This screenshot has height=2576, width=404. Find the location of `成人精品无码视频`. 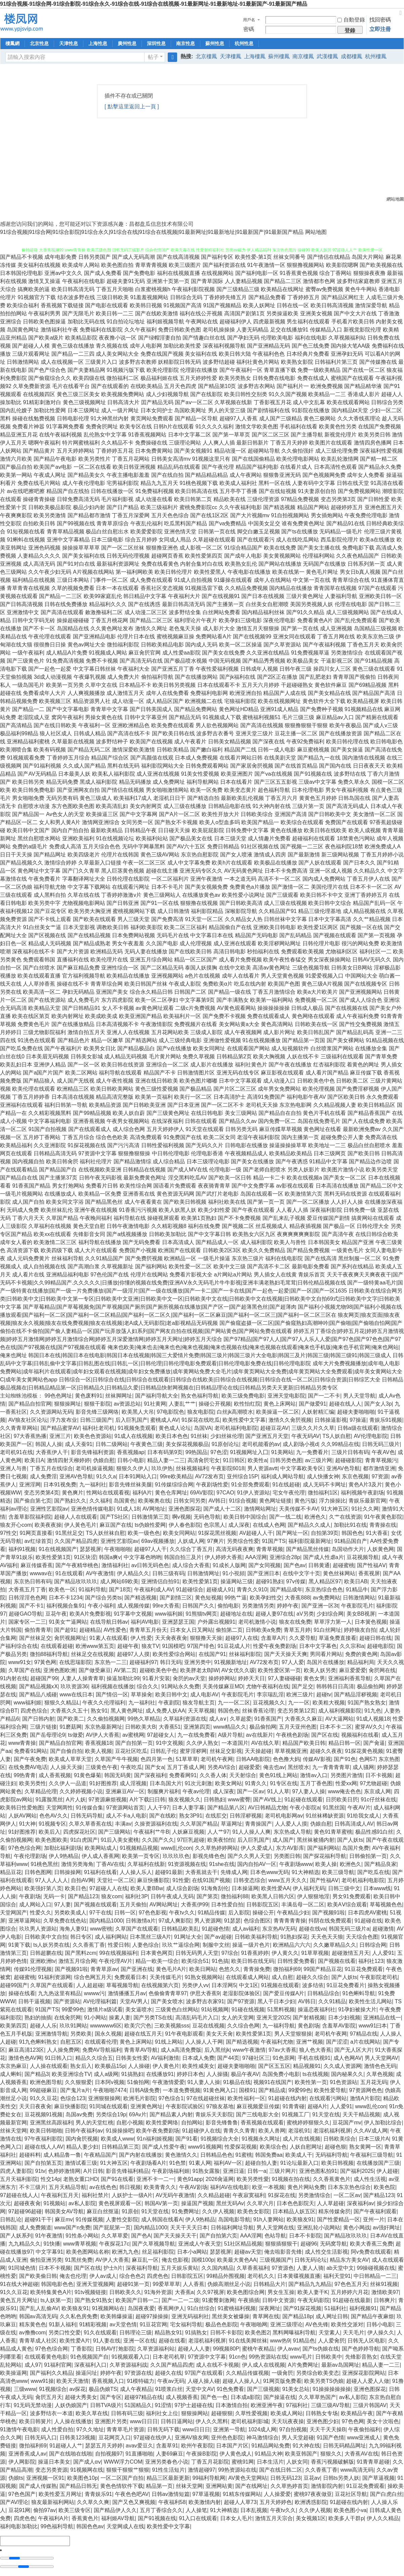

成人精品无码视频 is located at coordinates (125, 1056).